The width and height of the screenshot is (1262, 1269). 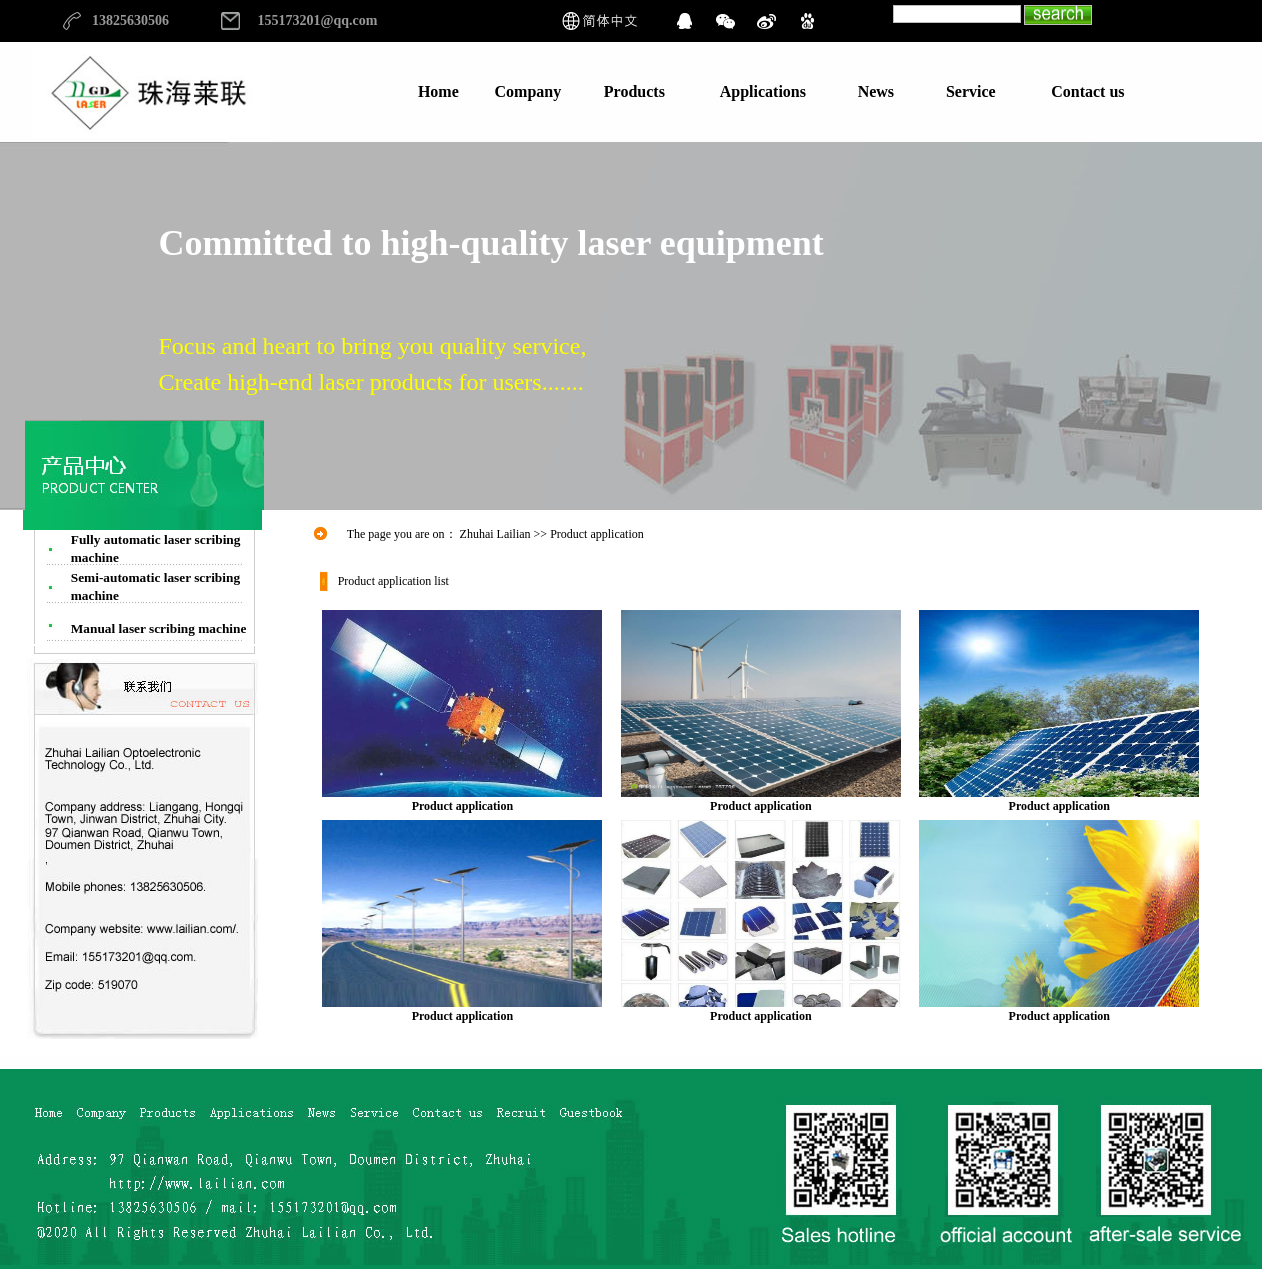 What do you see at coordinates (462, 799) in the screenshot?
I see `Product application` at bounding box center [462, 799].